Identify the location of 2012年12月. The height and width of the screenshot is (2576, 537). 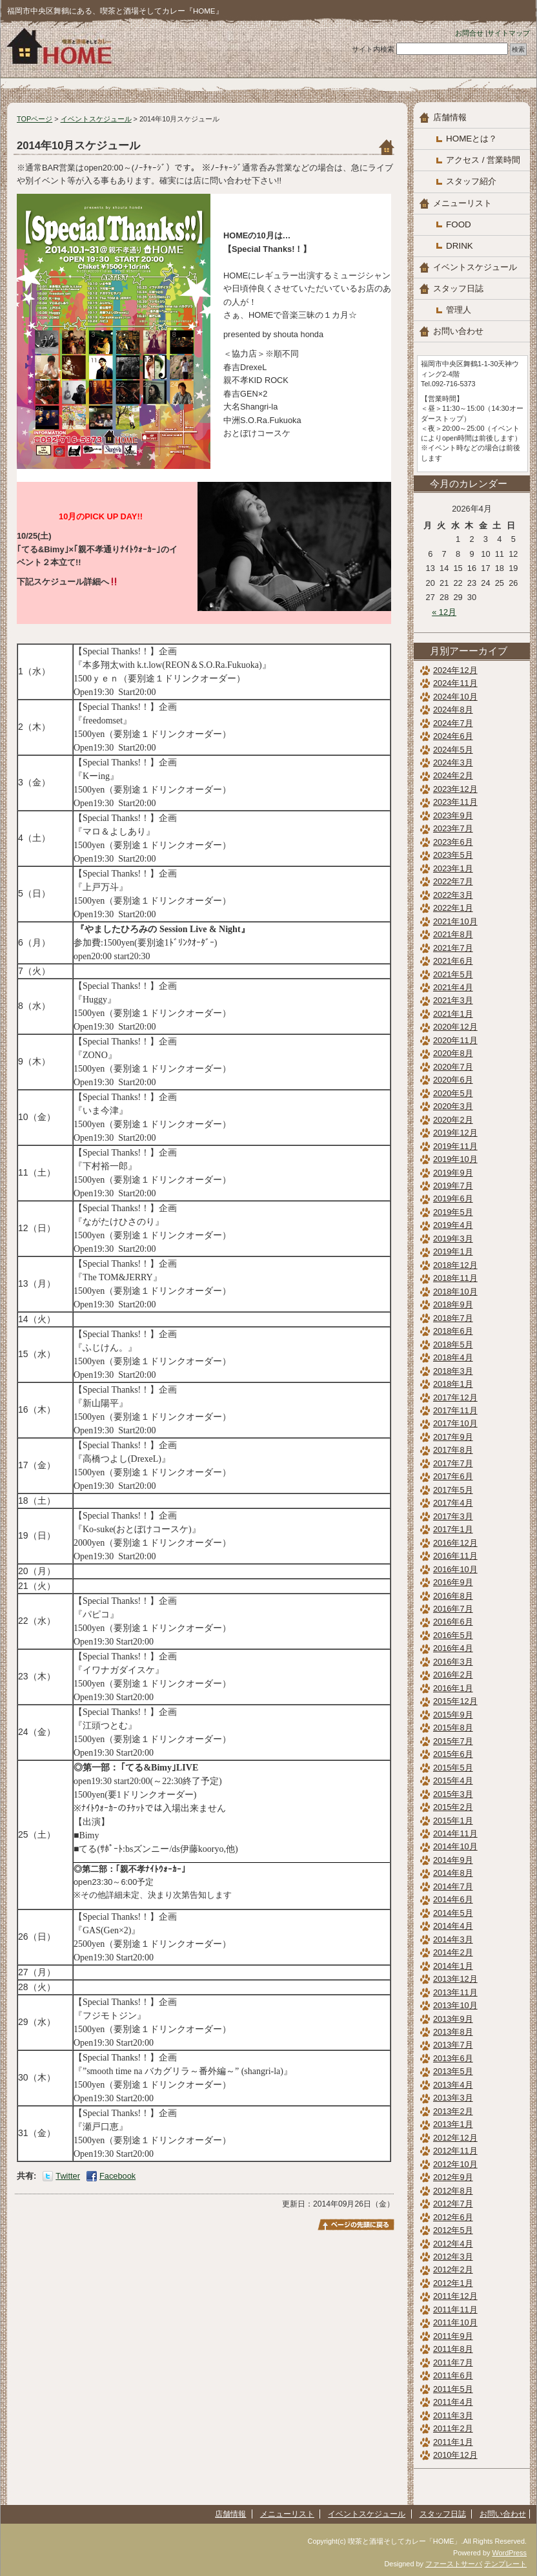
(455, 2138).